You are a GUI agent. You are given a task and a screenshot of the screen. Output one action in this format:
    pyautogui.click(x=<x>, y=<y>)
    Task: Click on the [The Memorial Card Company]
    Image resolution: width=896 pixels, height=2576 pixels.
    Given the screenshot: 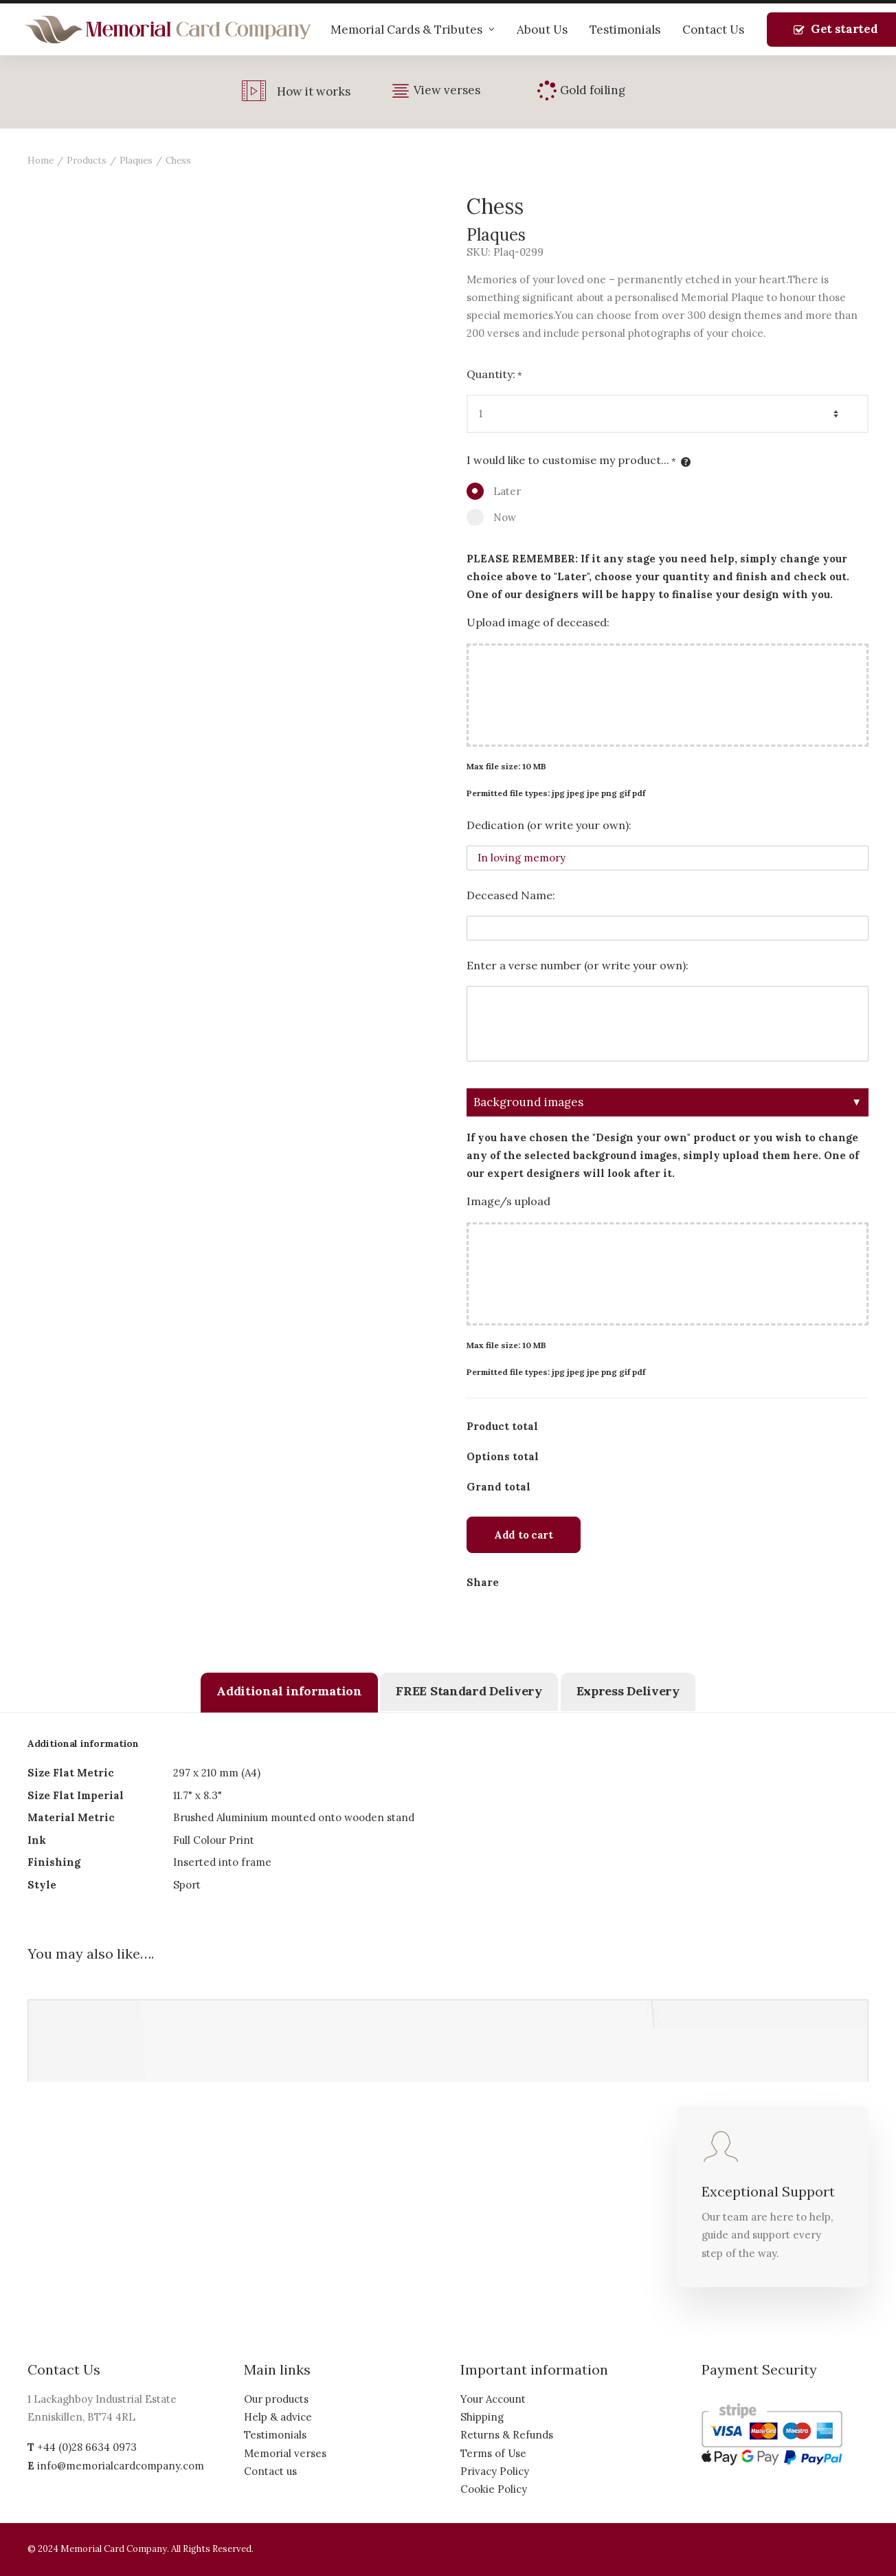 What is the action you would take?
    pyautogui.click(x=168, y=29)
    